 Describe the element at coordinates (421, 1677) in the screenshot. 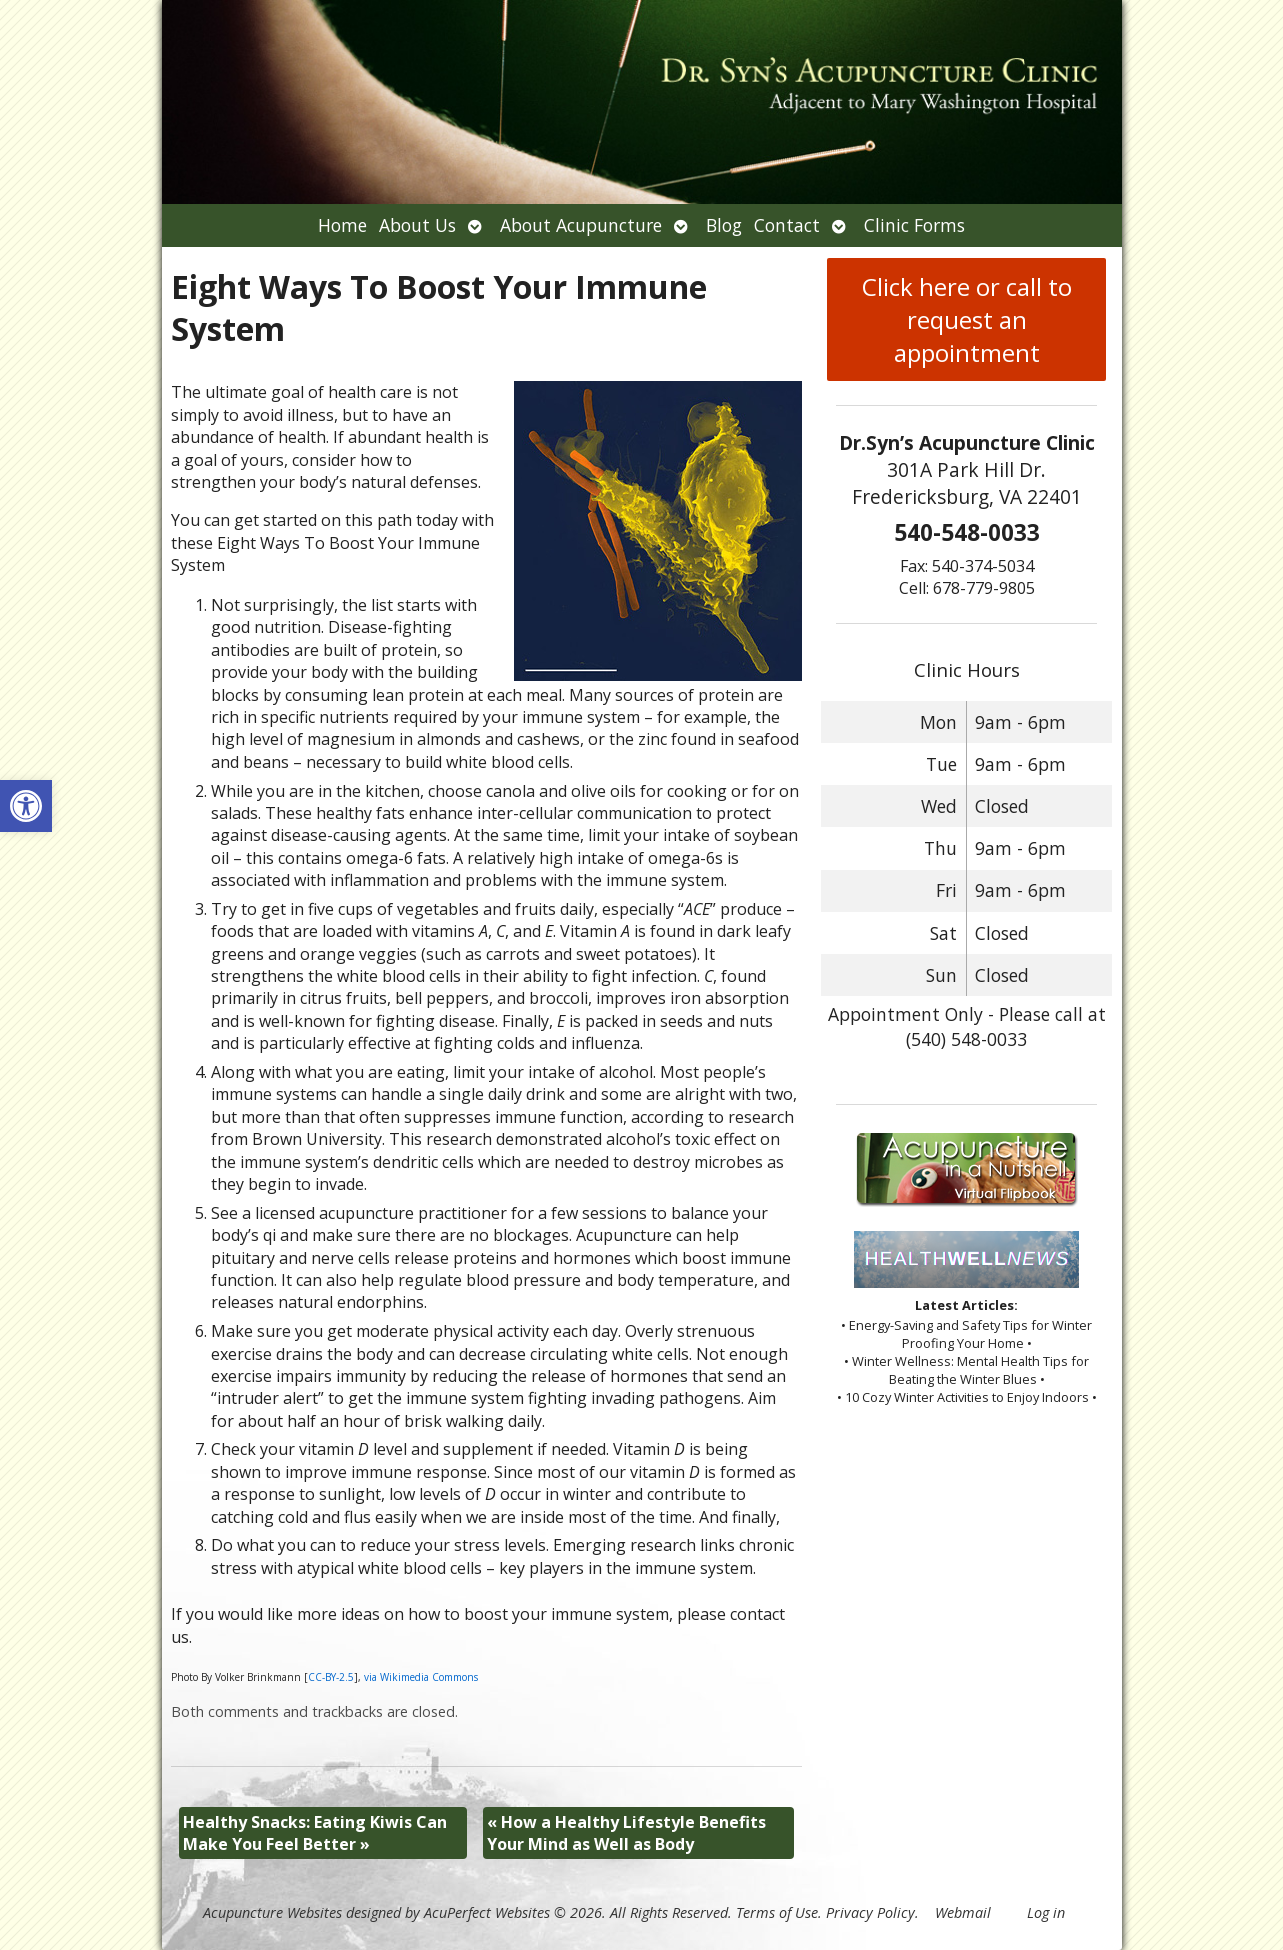

I see `via Wikimedia Commons` at that location.